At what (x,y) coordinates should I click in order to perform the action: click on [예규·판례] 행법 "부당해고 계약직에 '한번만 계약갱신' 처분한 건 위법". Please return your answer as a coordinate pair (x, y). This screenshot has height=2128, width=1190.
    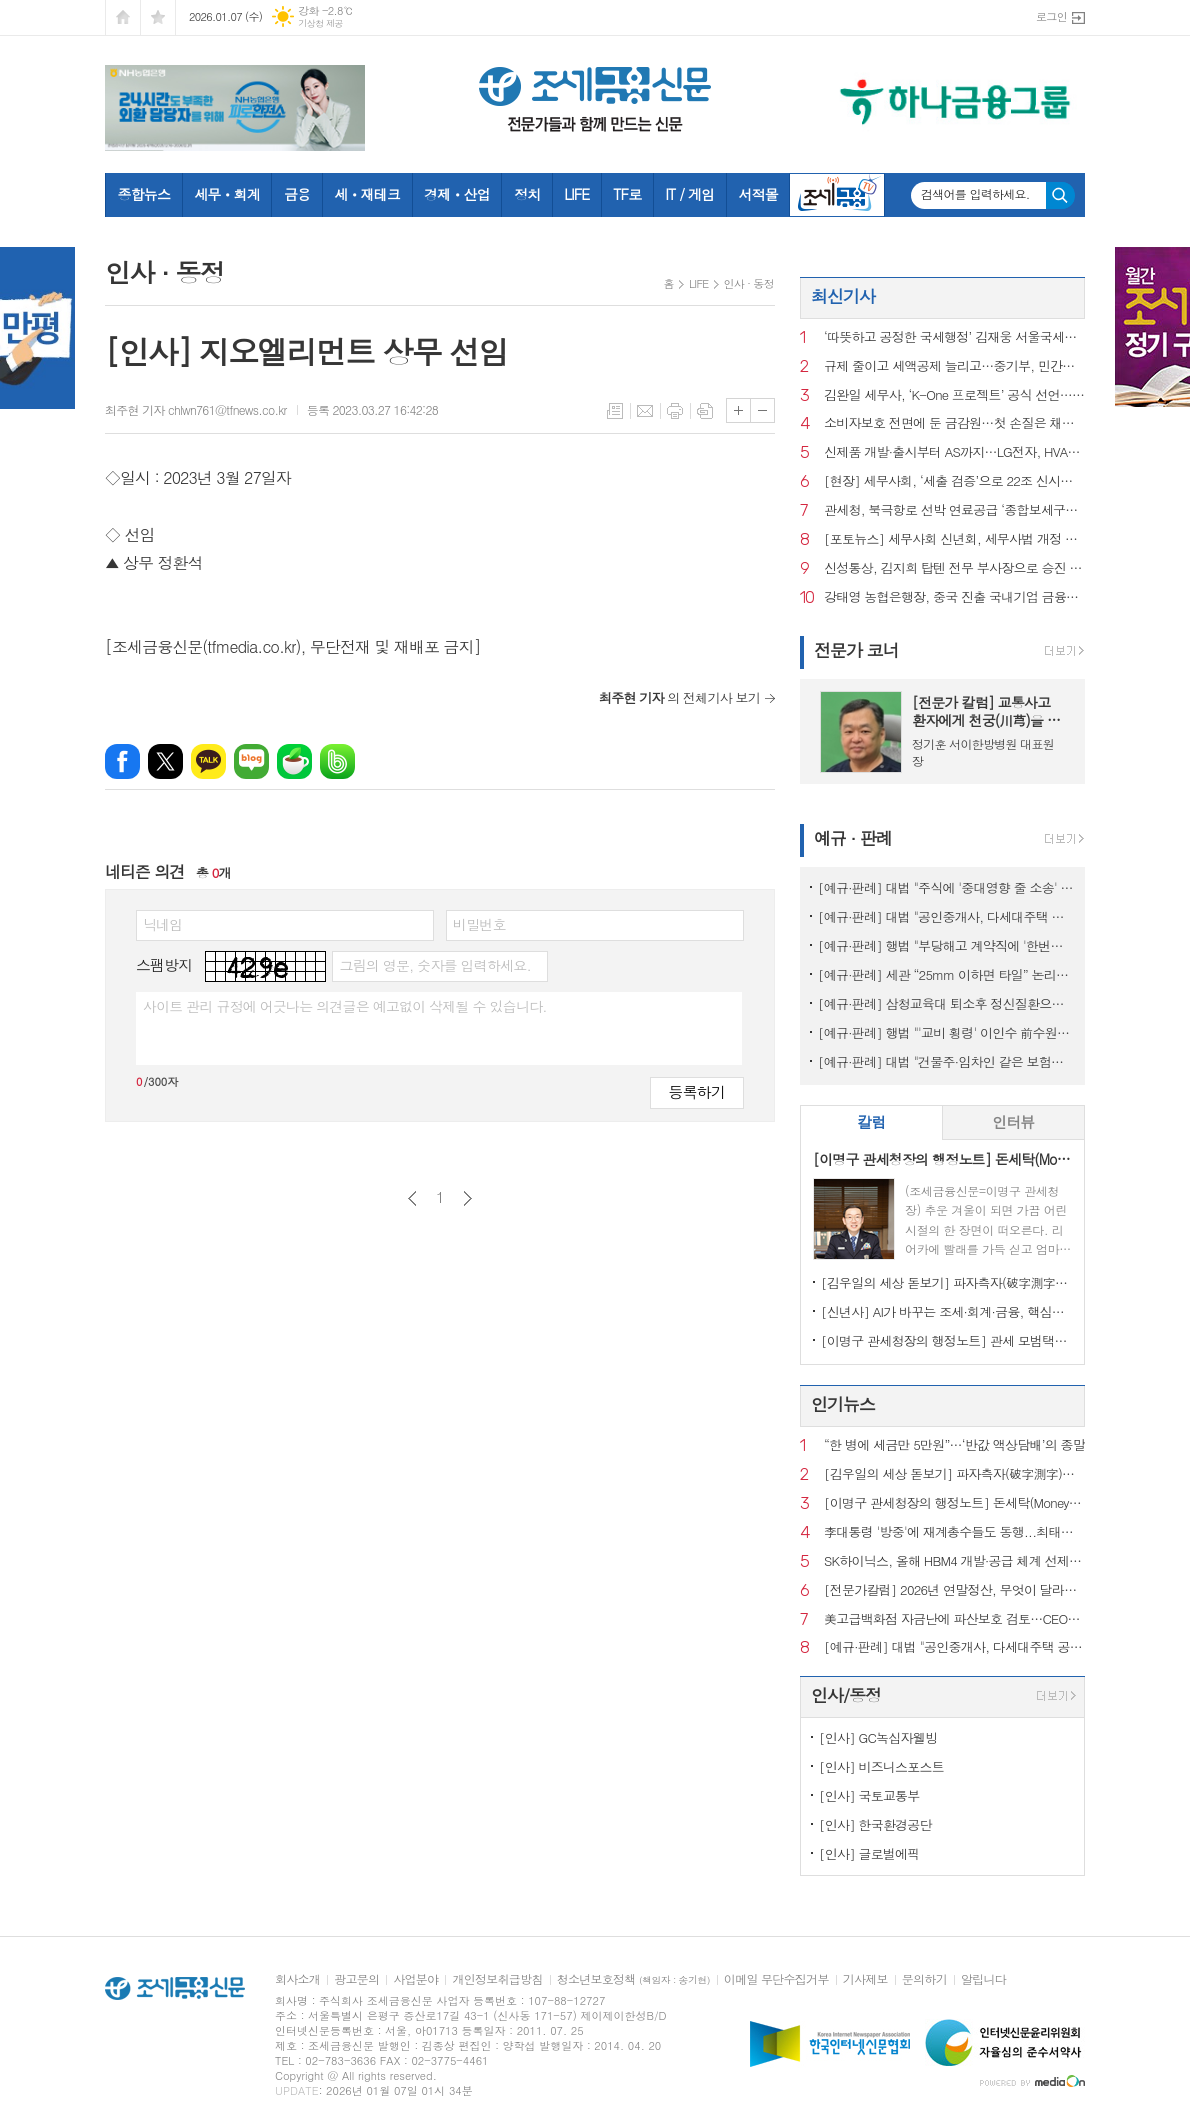
    Looking at the image, I should click on (946, 945).